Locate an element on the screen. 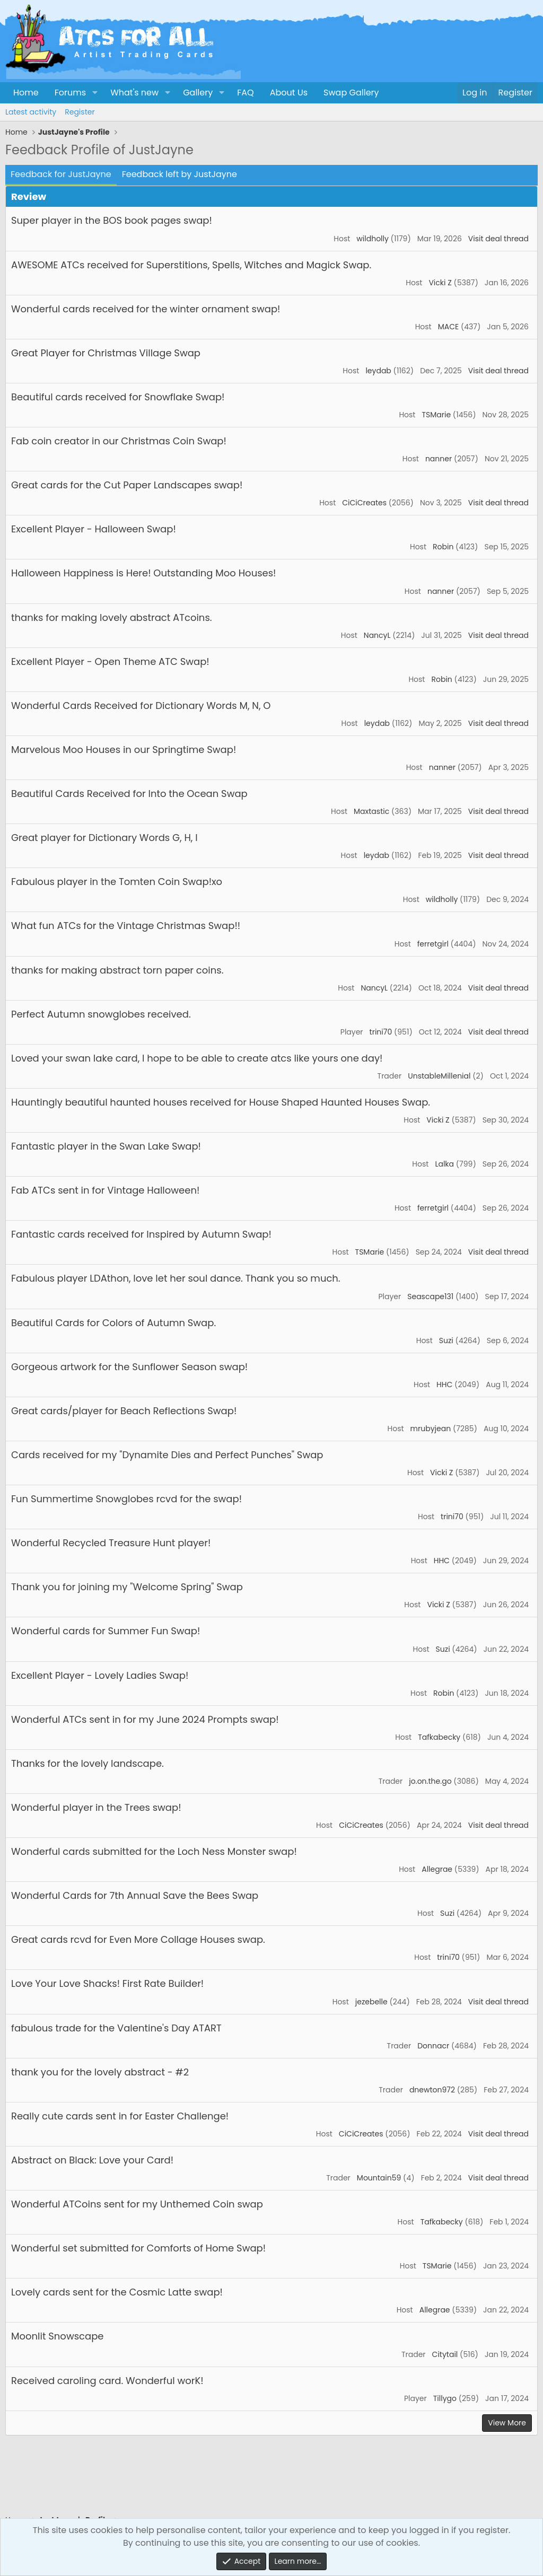 The image size is (543, 2576). Wonderful Cards Received for Dictionary Words M, N, O is located at coordinates (140, 705).